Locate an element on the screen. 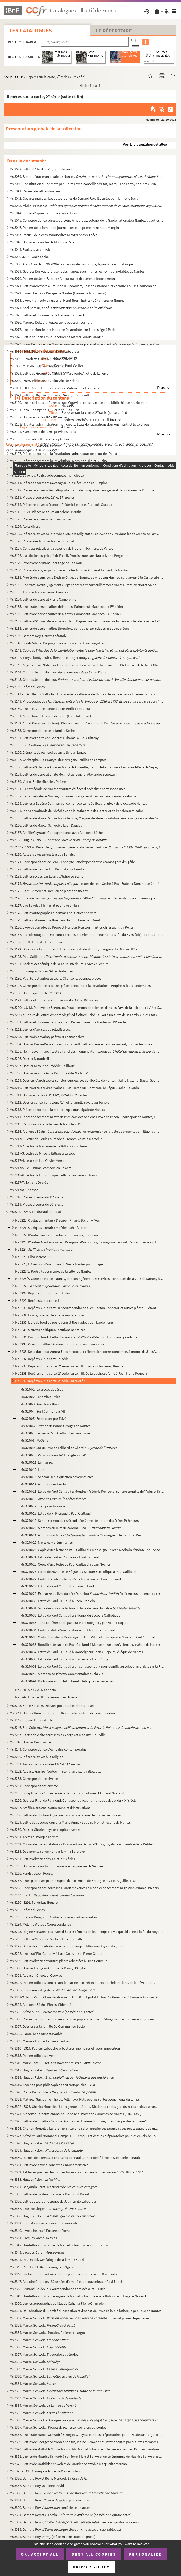 The image size is (181, 2576). Ms 3043. Michel Pressensé. is located at coordinates (86, 205).